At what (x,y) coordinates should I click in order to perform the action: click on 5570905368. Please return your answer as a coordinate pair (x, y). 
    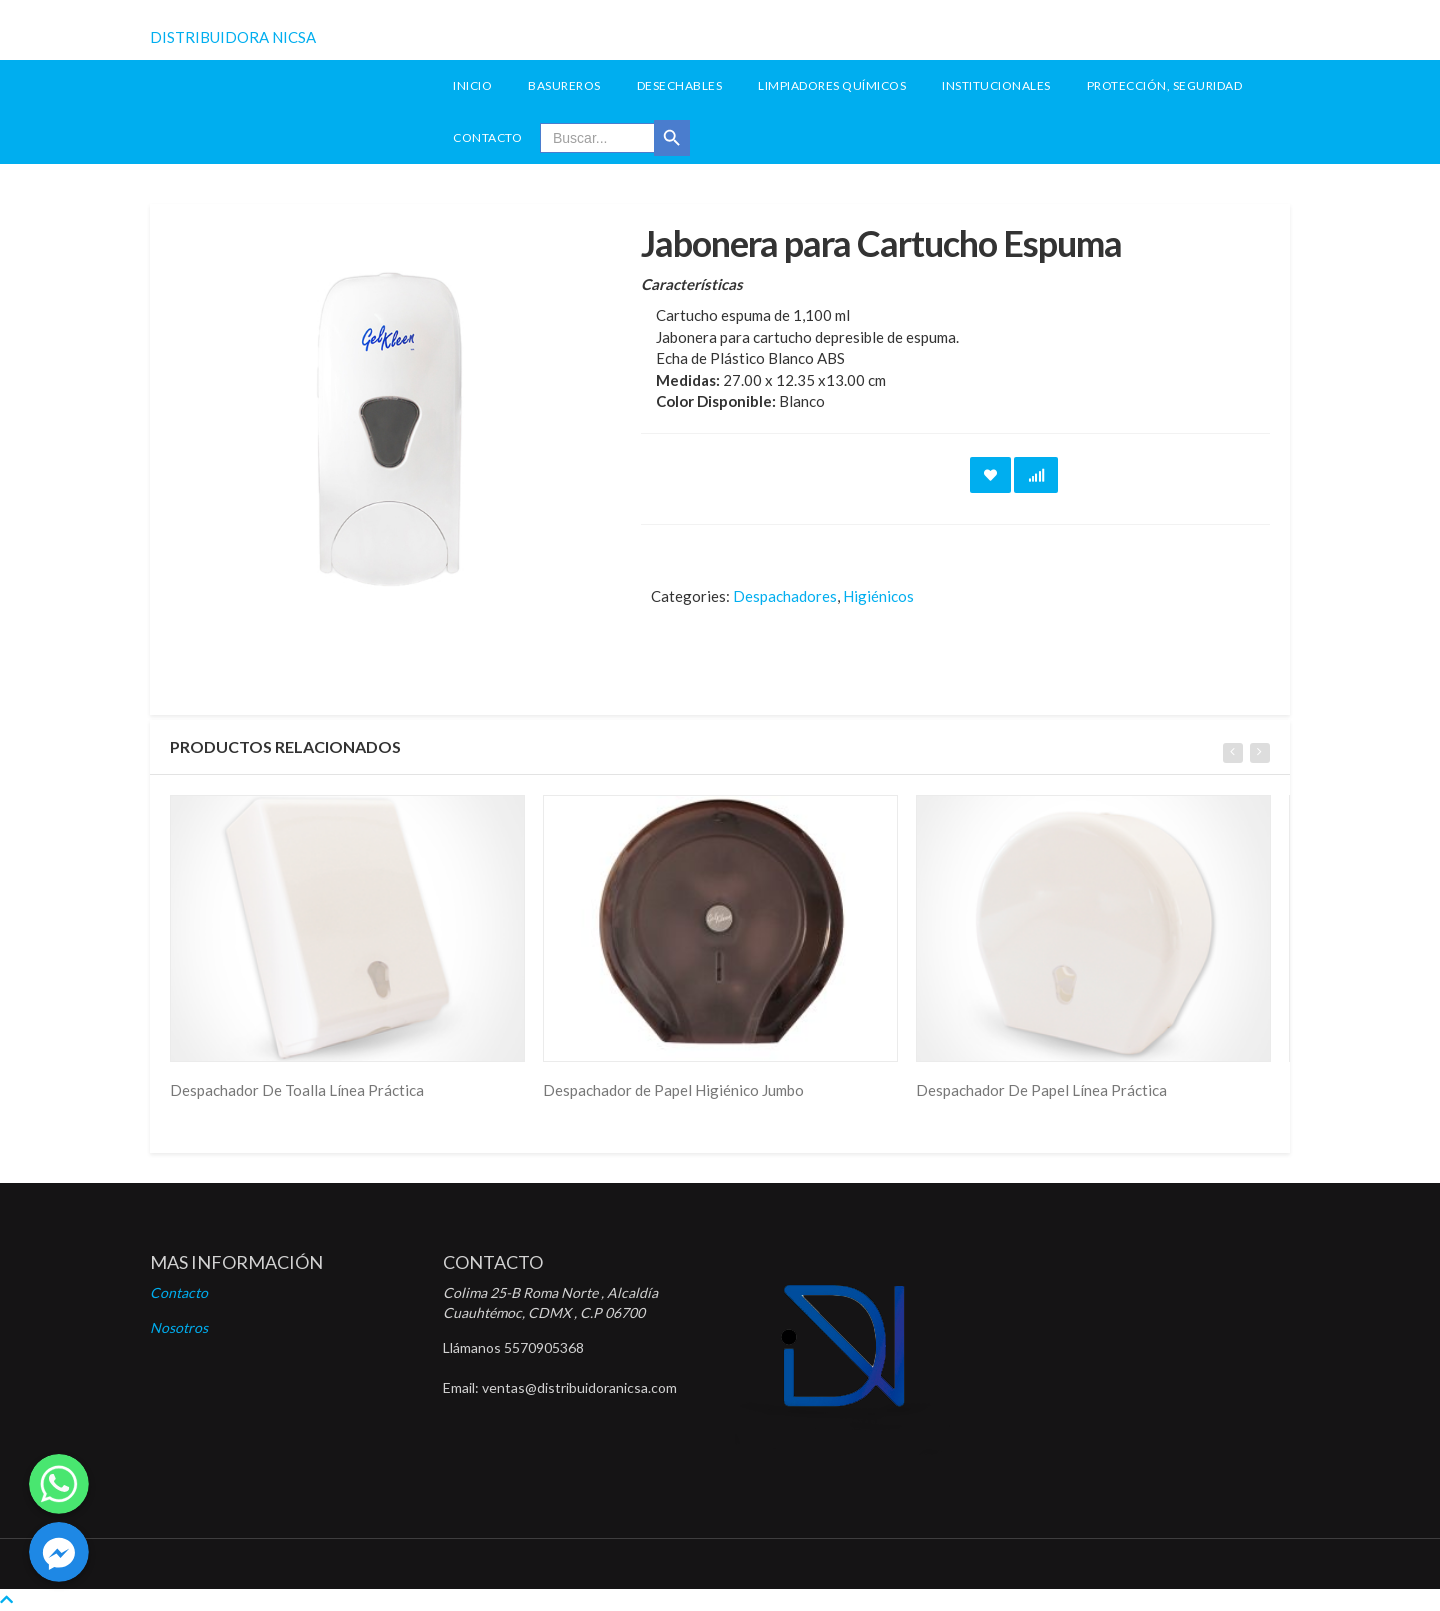
    Looking at the image, I should click on (544, 1347).